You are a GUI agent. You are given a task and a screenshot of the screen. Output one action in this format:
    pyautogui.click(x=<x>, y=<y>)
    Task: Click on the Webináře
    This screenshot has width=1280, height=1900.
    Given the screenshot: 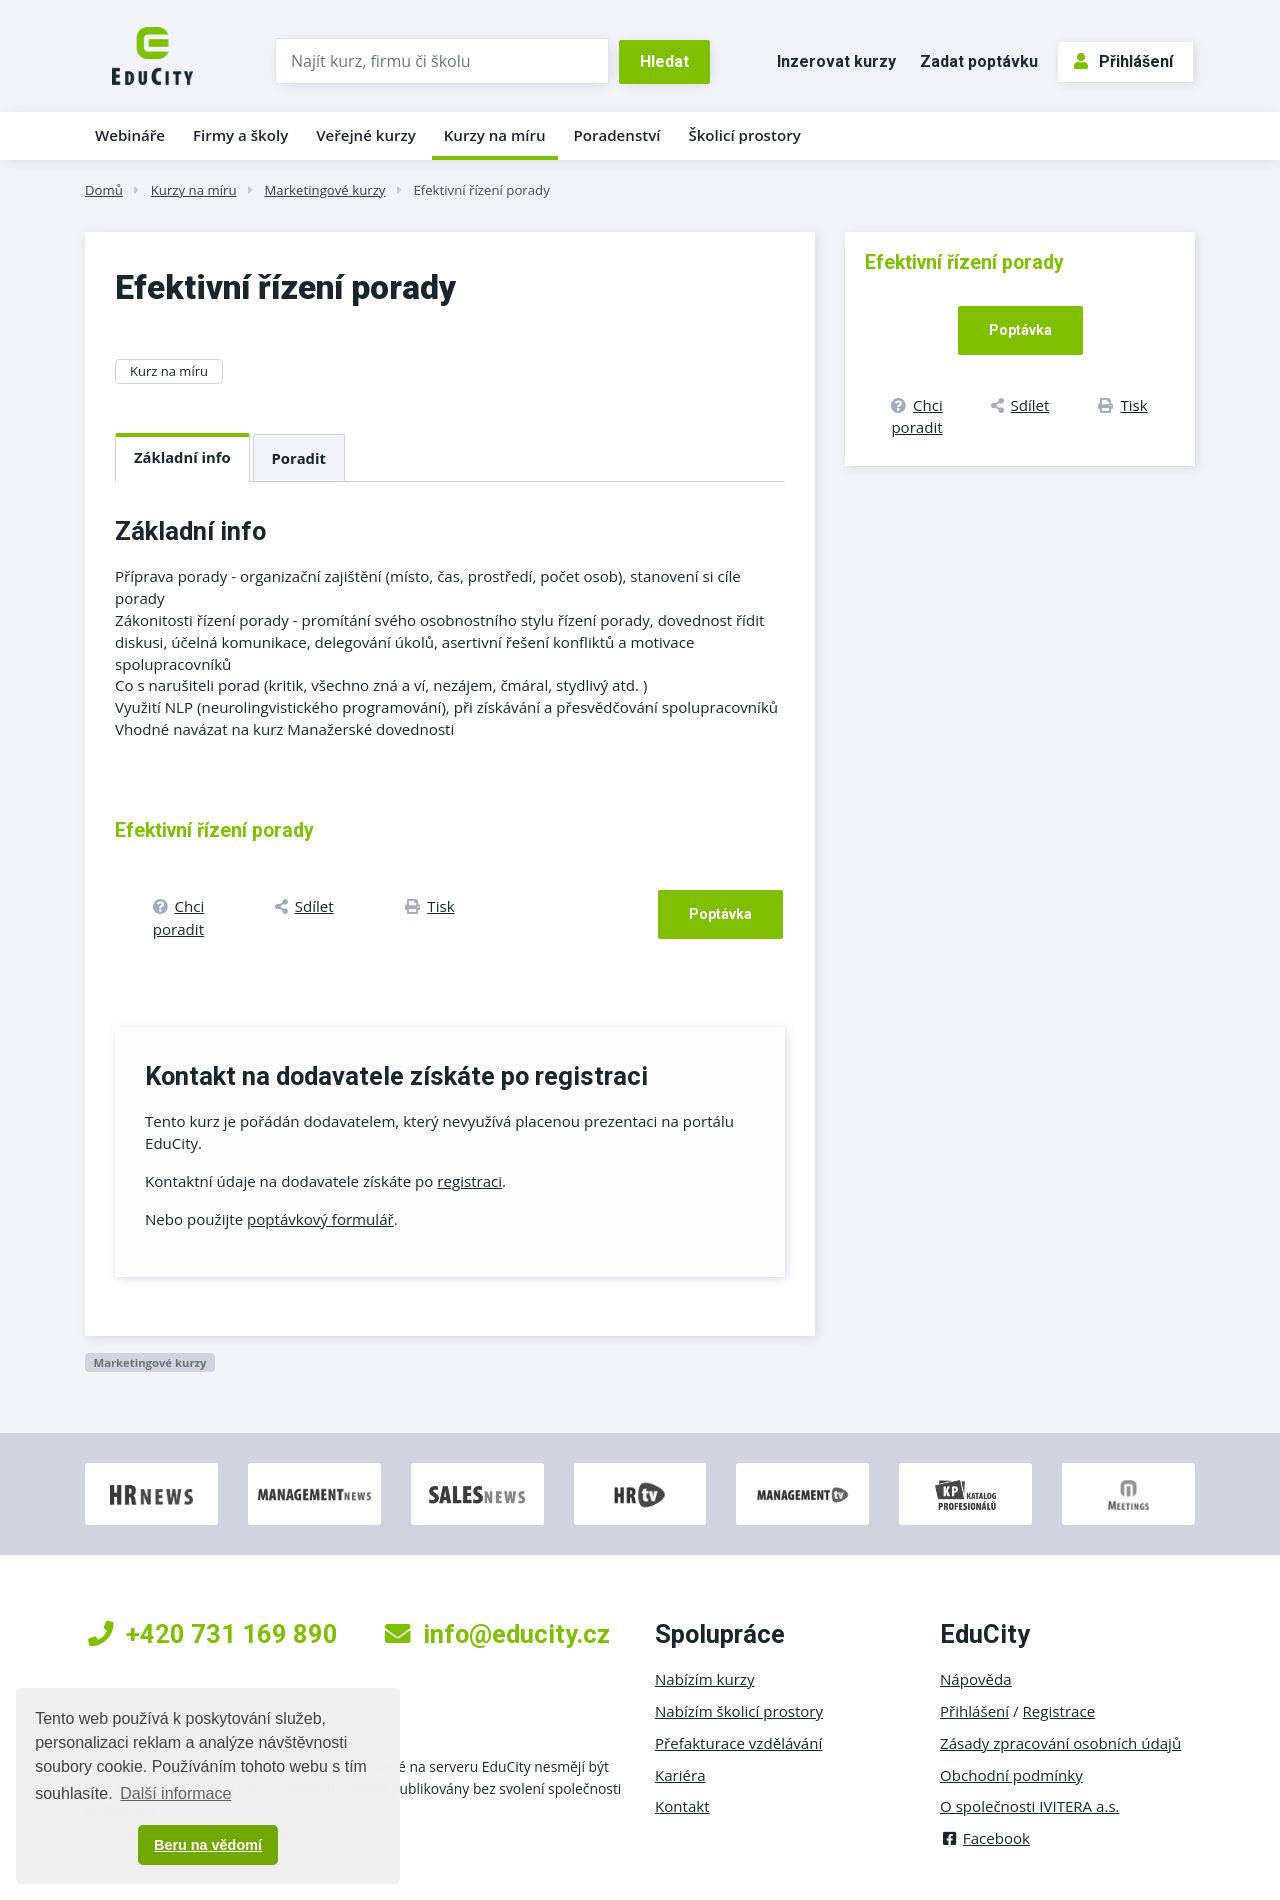 What is the action you would take?
    pyautogui.click(x=130, y=135)
    